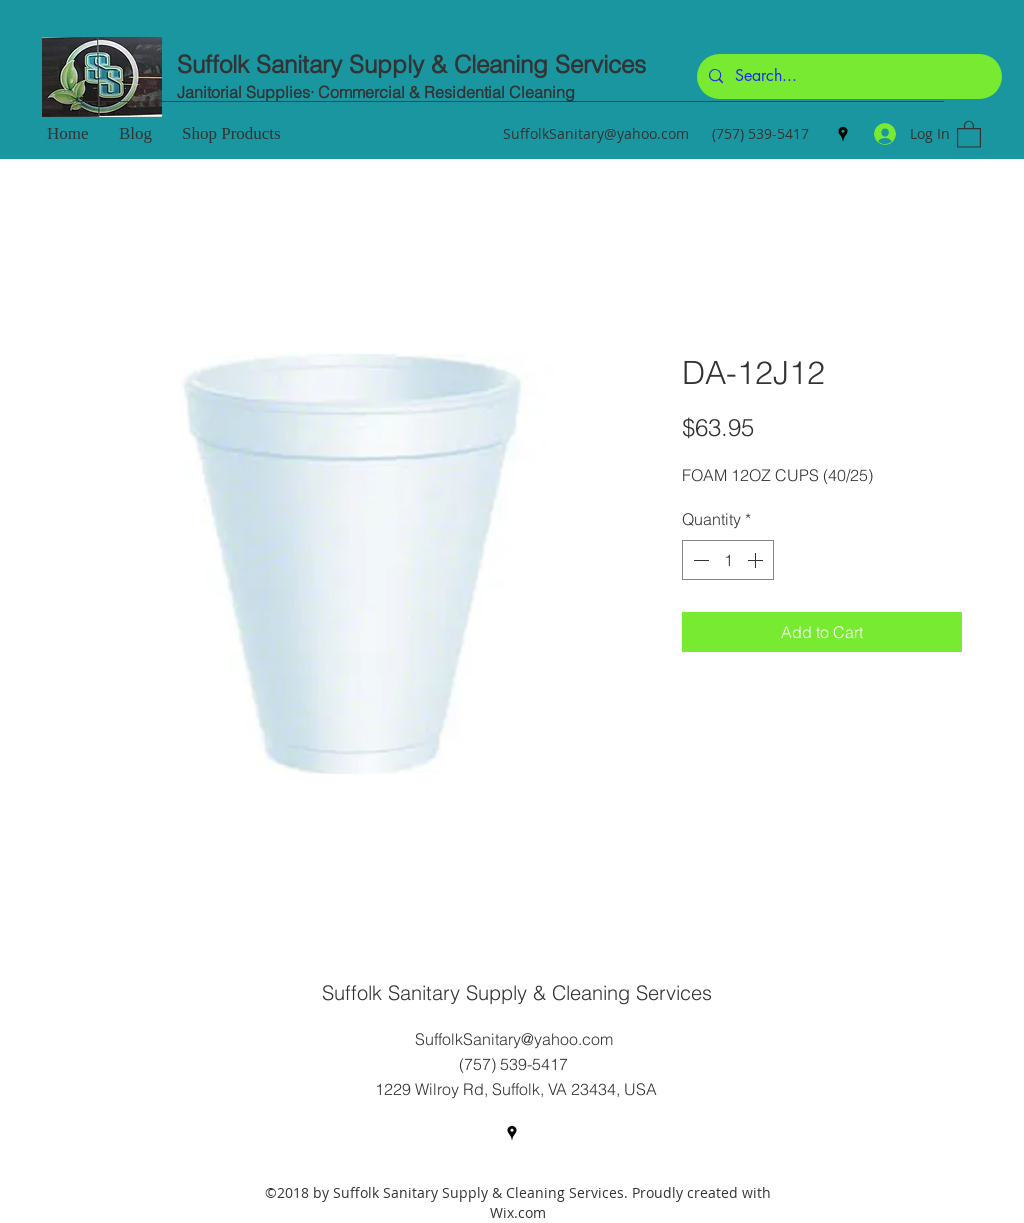 Image resolution: width=1024 pixels, height=1223 pixels. Describe the element at coordinates (728, 560) in the screenshot. I see `[spinbutton]` at that location.